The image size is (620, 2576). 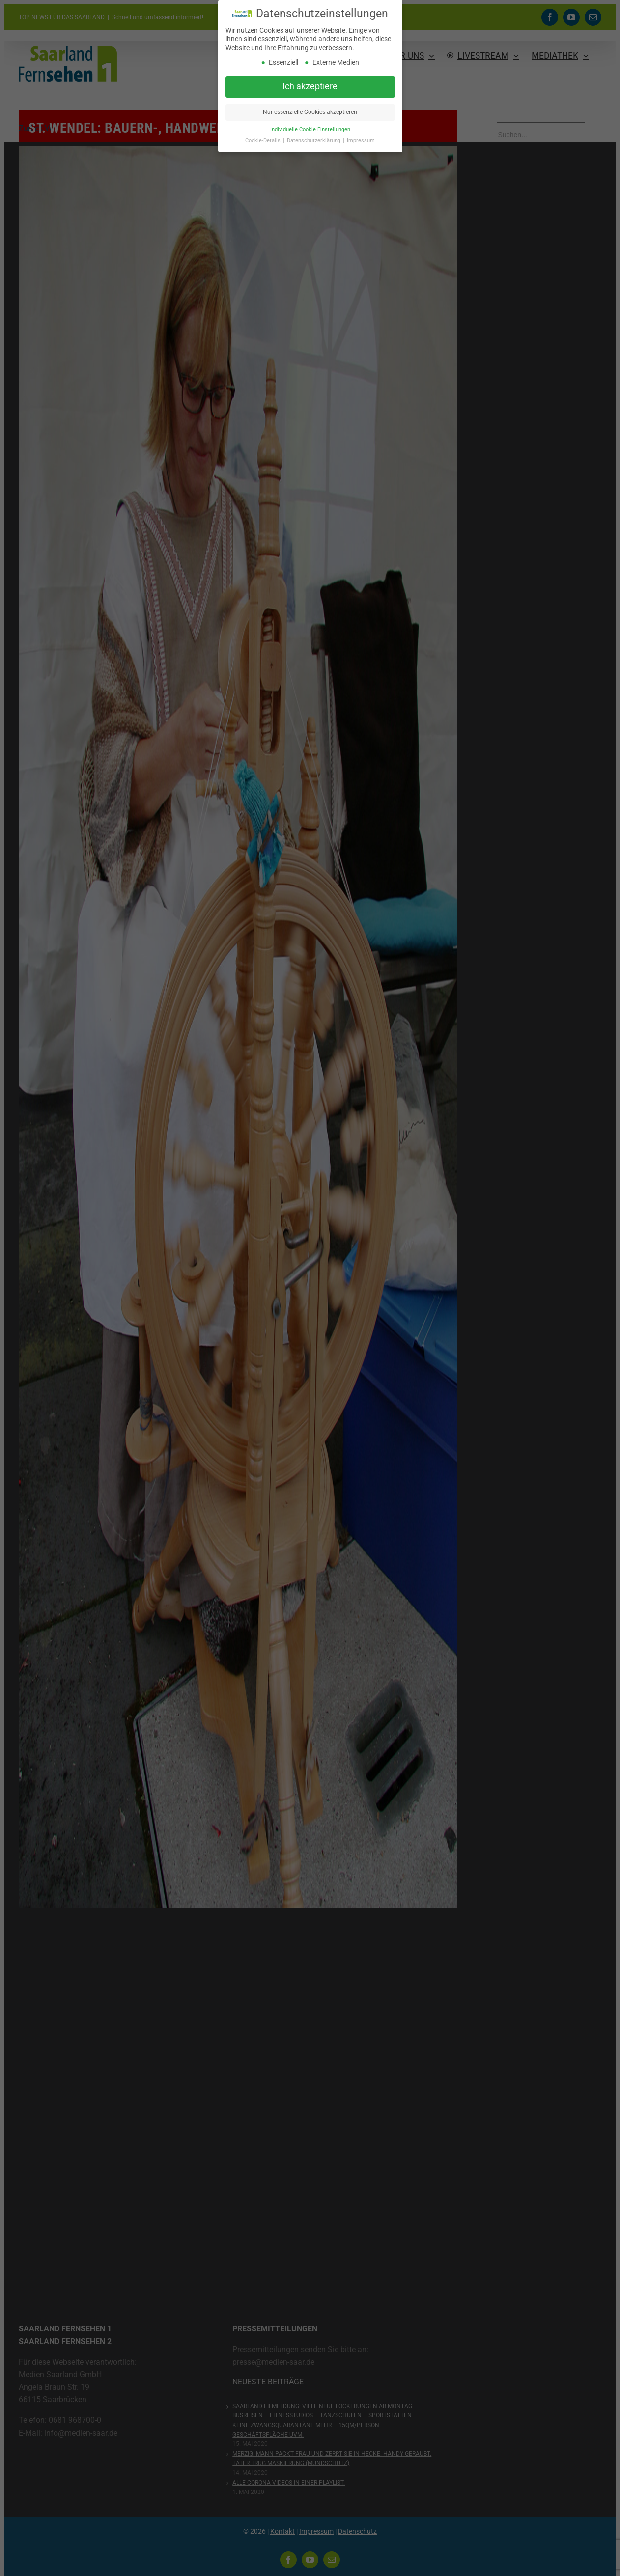 I want to click on Impressum, so click(x=361, y=141).